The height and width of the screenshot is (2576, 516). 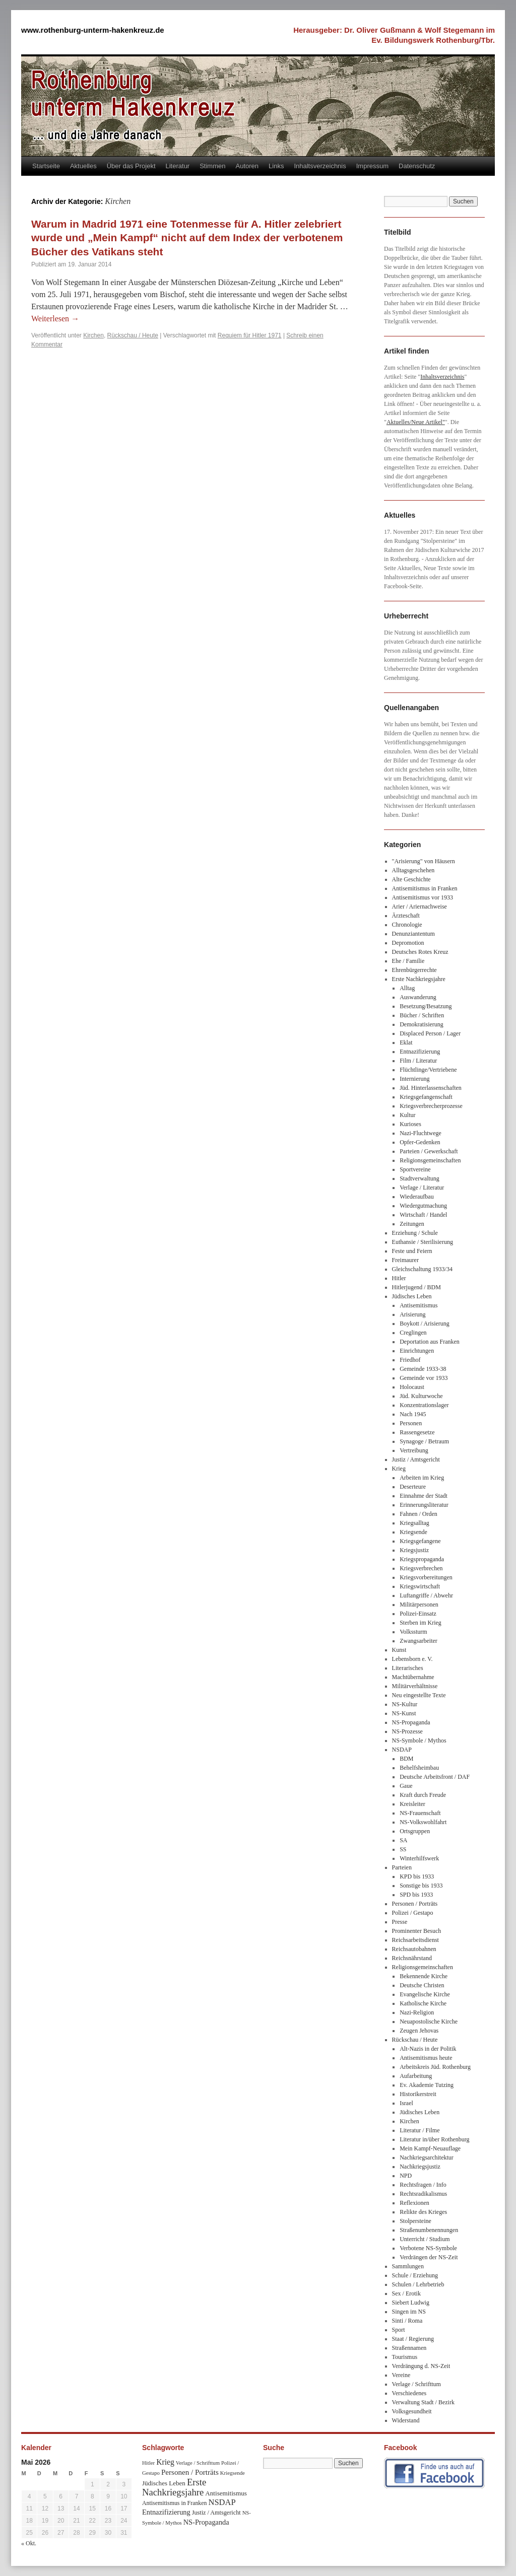 I want to click on Ehe / Familie, so click(x=408, y=960).